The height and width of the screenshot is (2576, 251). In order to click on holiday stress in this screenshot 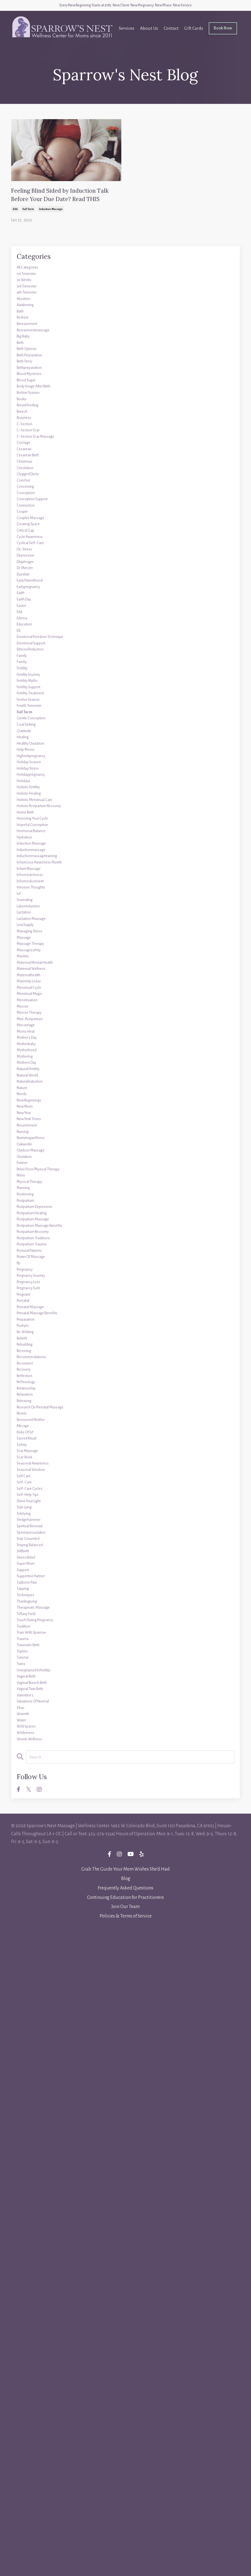, I will do `click(32, 1003)`.